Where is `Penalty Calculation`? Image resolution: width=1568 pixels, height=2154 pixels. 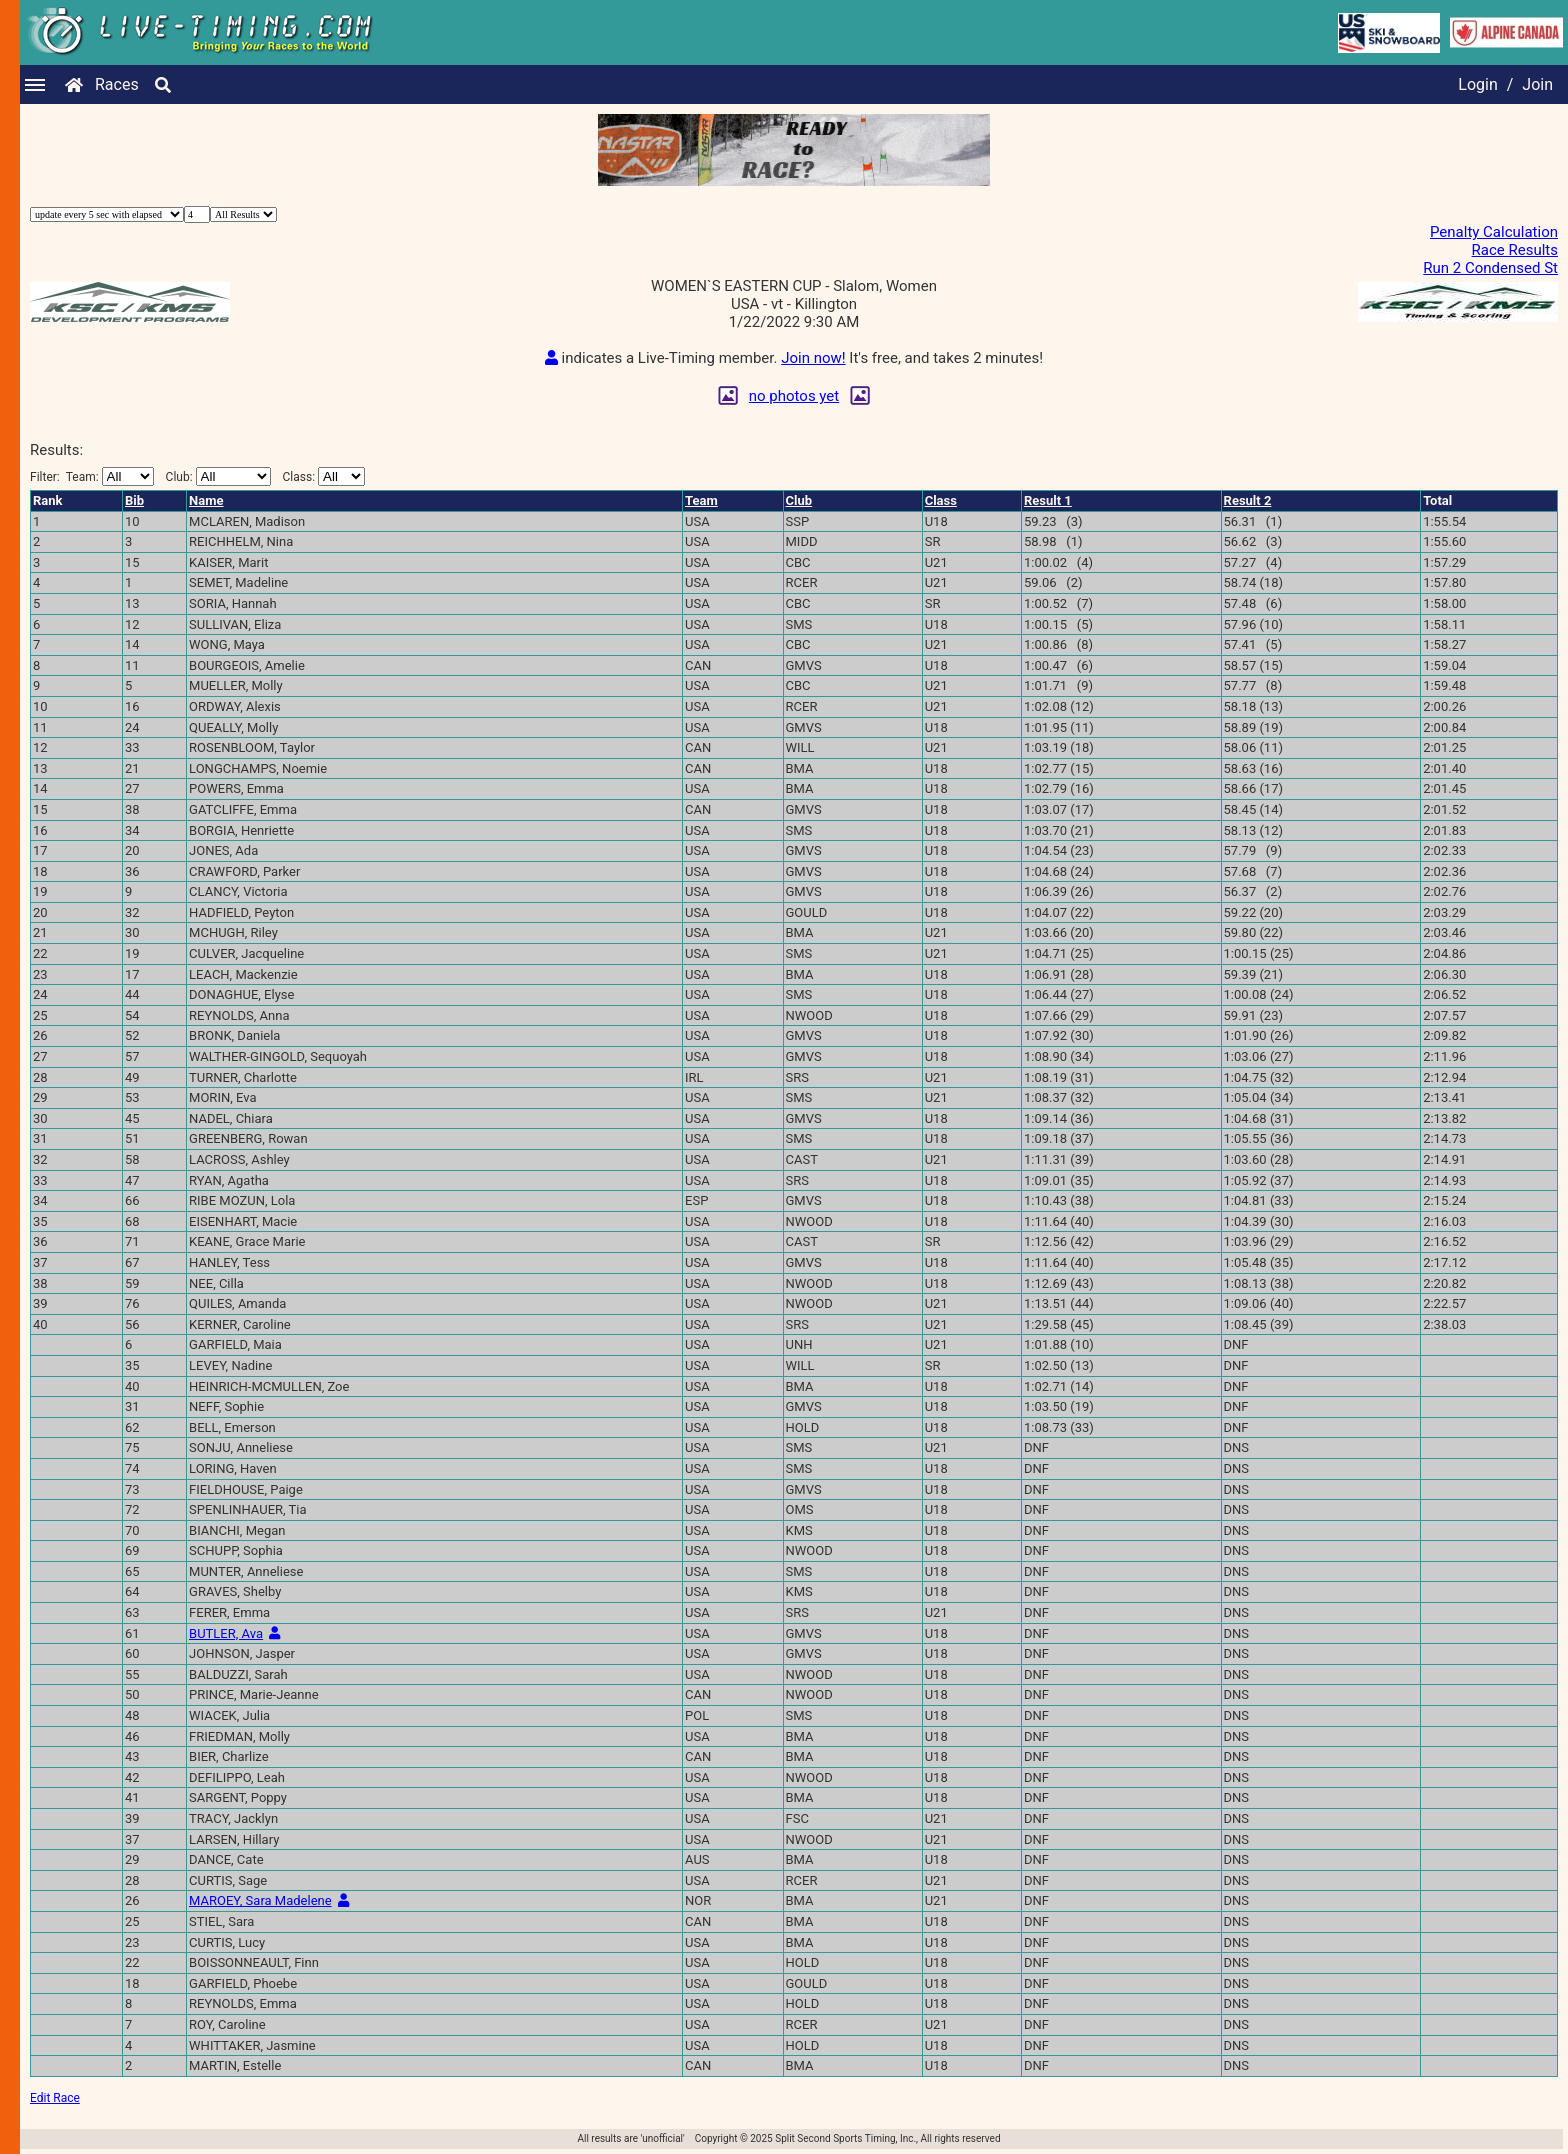 Penalty Calculation is located at coordinates (1494, 232).